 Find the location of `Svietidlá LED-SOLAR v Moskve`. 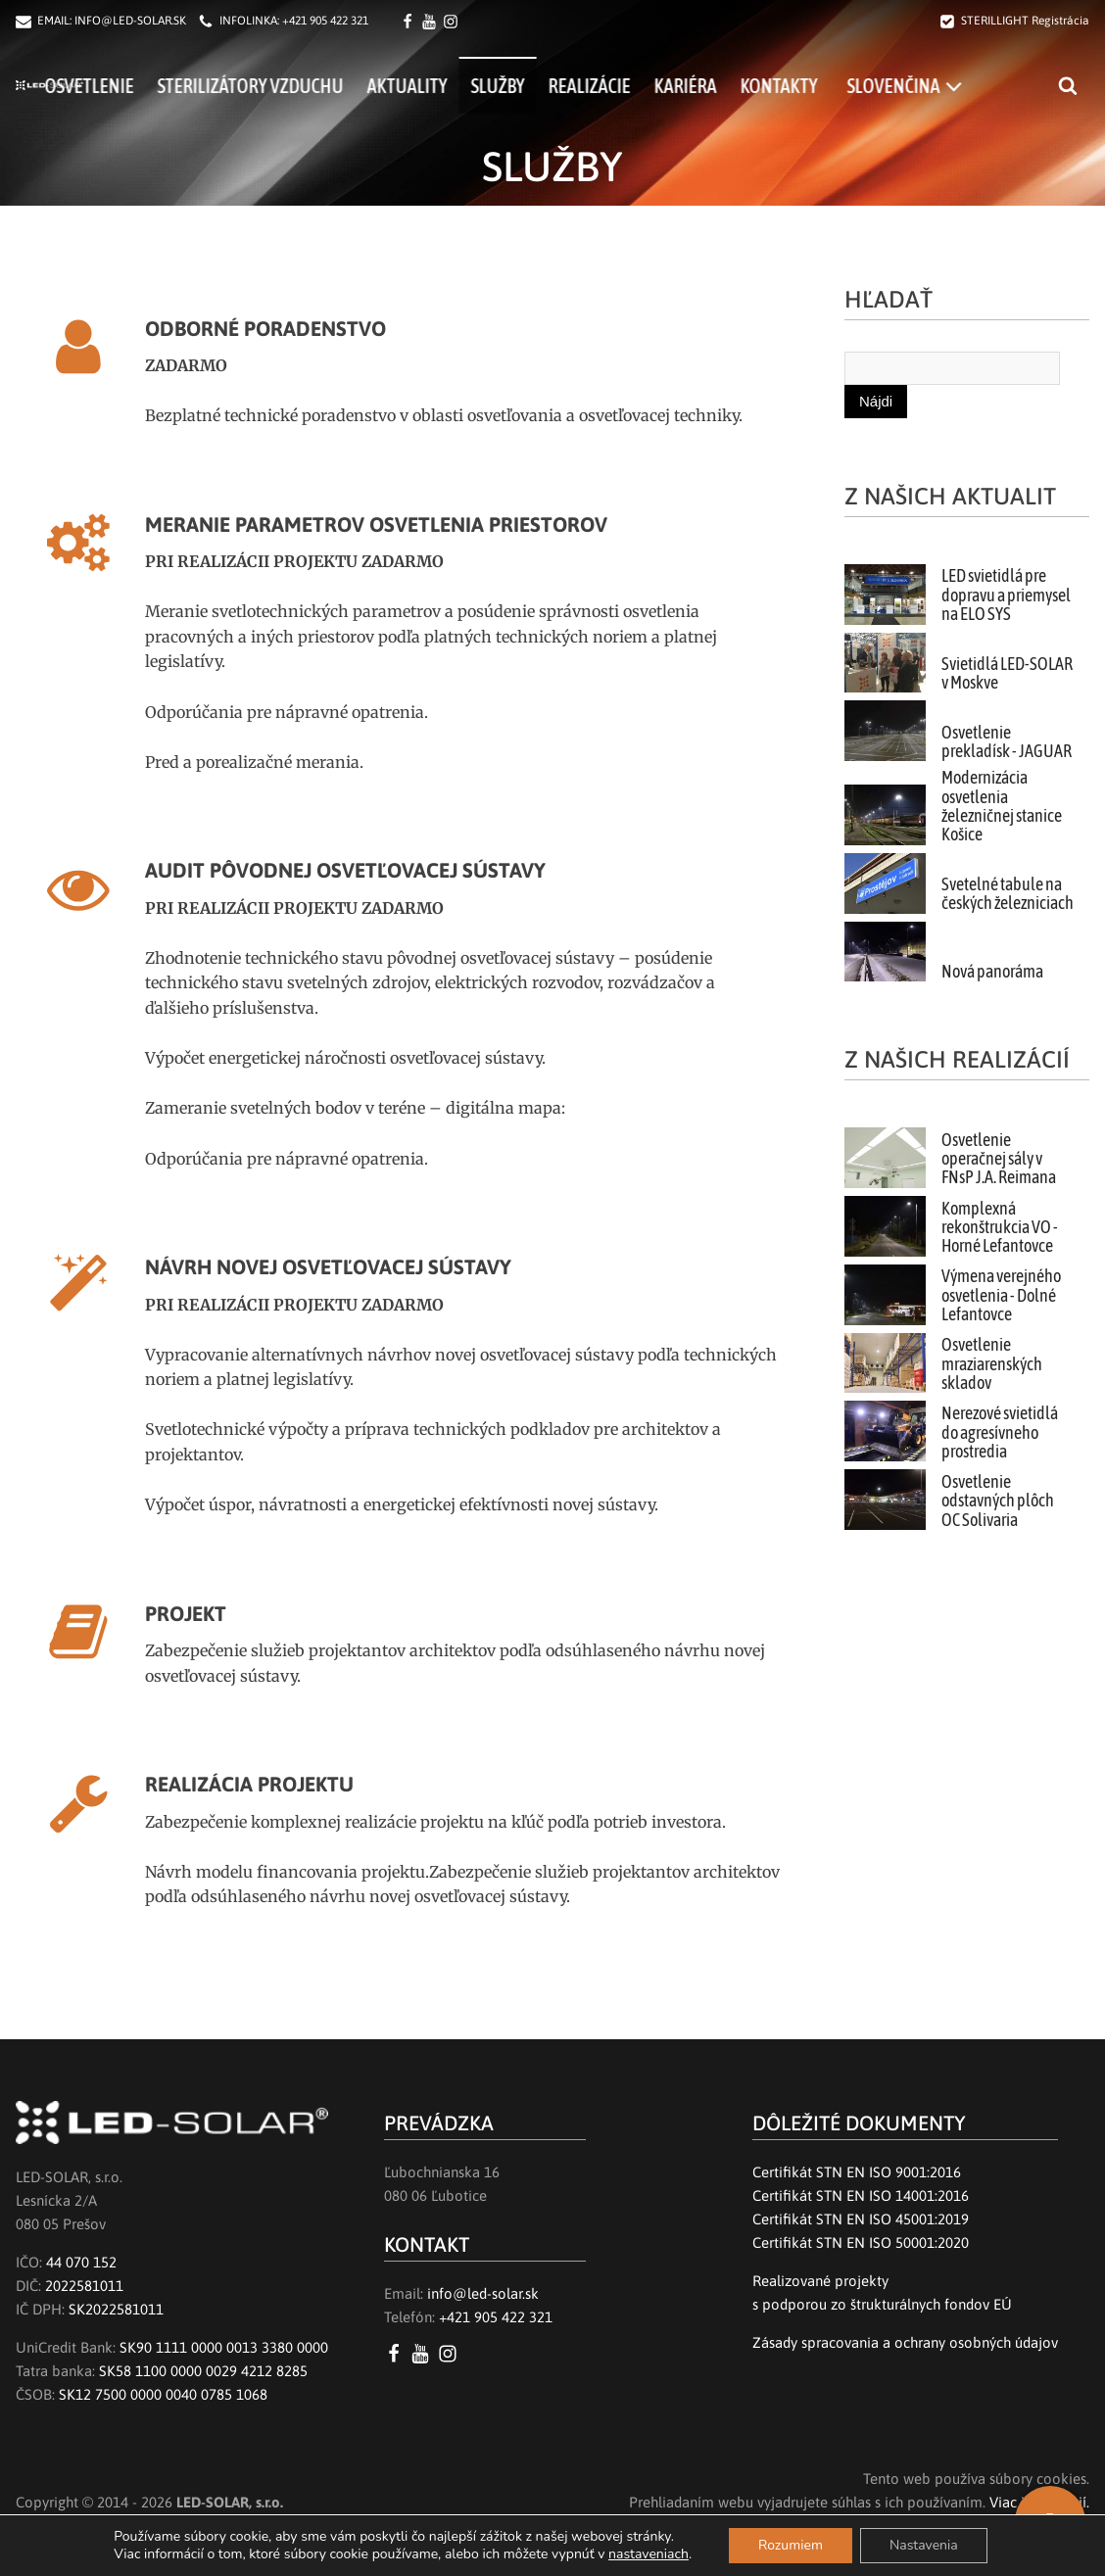

Svietidlá LED-SOLAR v Moskve is located at coordinates (1007, 673).